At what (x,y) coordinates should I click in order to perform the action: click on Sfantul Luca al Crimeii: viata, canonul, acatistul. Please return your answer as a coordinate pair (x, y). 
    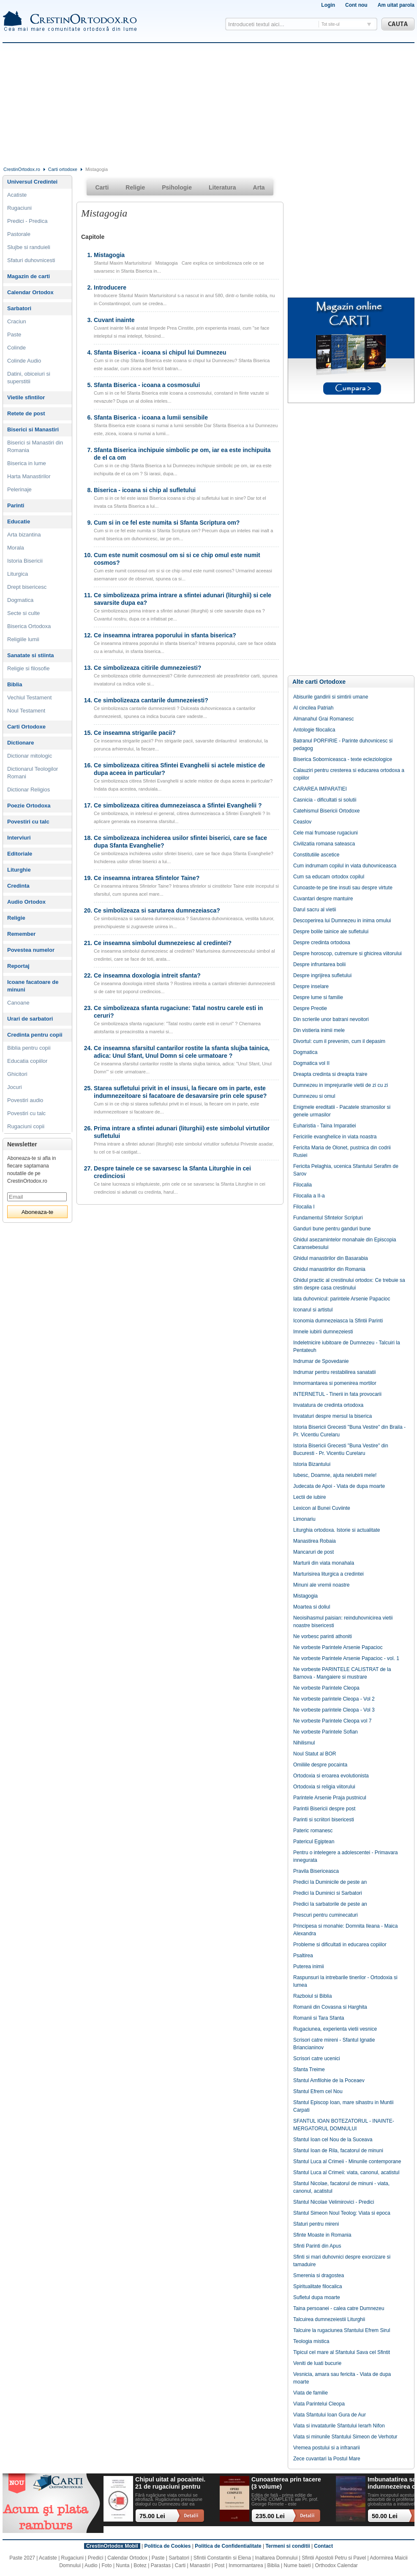
    Looking at the image, I should click on (346, 2172).